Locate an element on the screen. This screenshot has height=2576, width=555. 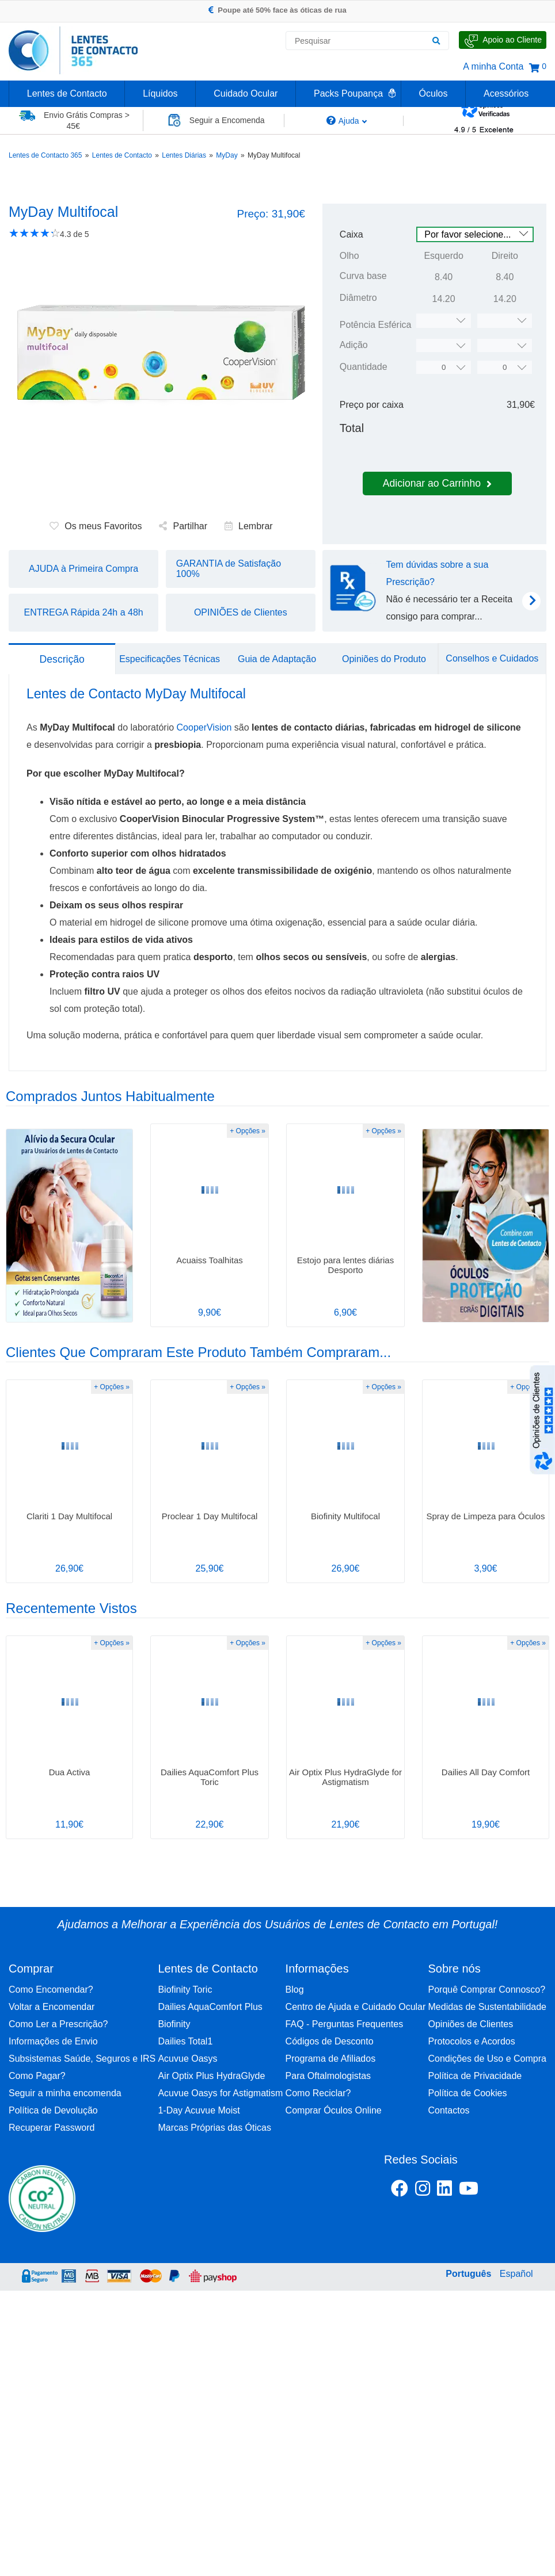
Porquê Comprar Connosco? is located at coordinates (487, 1989).